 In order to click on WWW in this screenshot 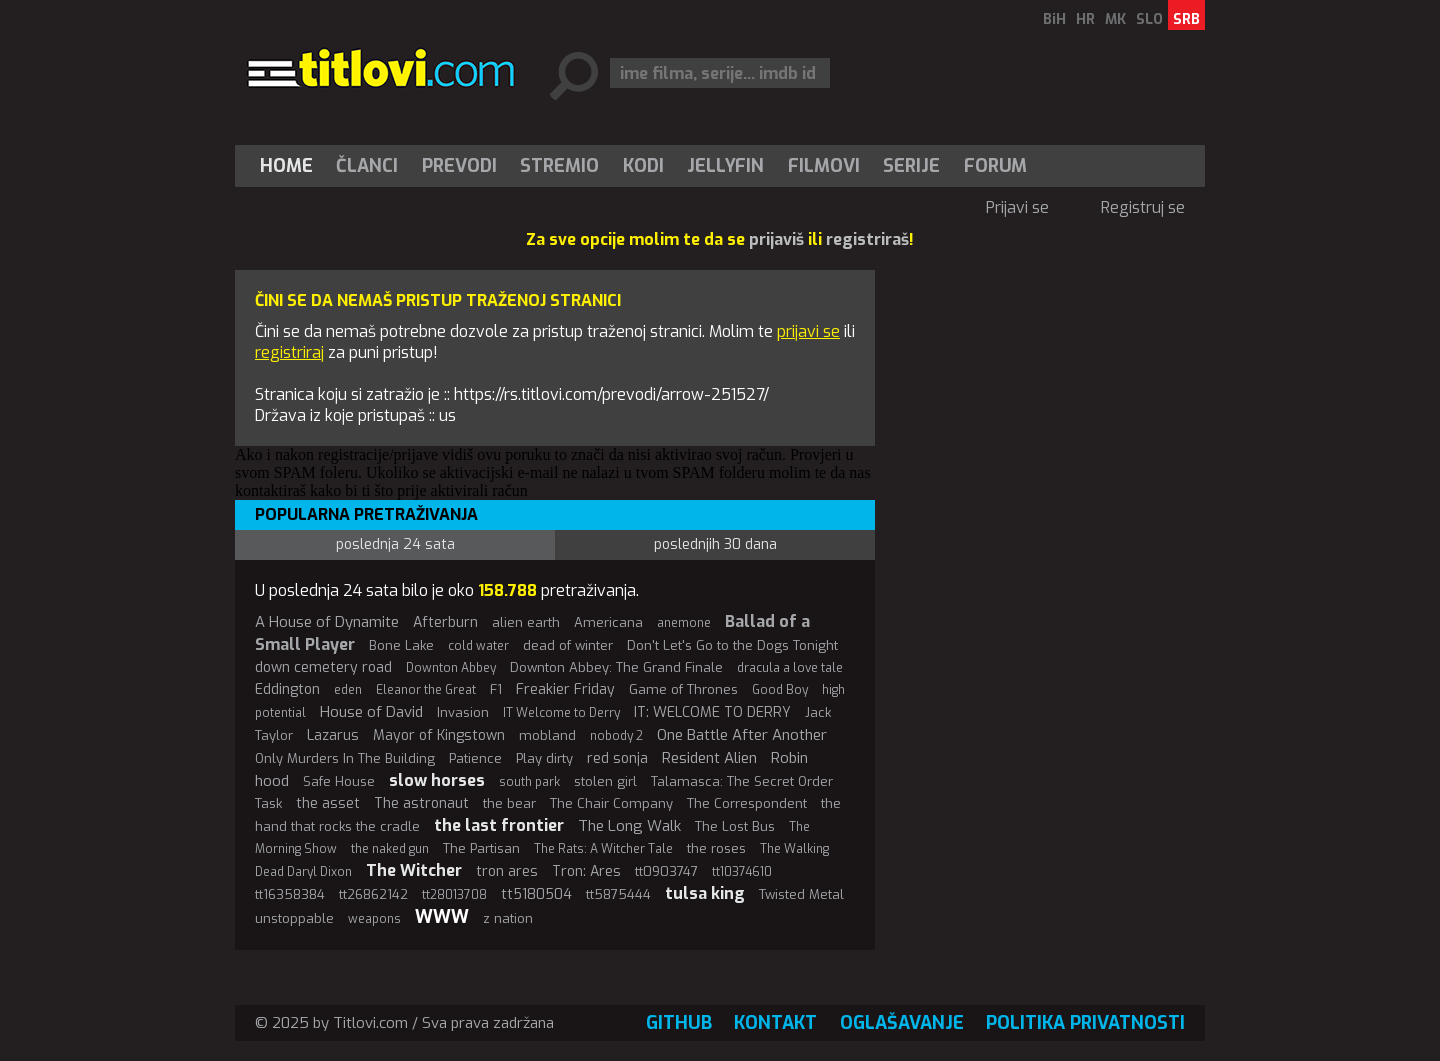, I will do `click(442, 917)`.